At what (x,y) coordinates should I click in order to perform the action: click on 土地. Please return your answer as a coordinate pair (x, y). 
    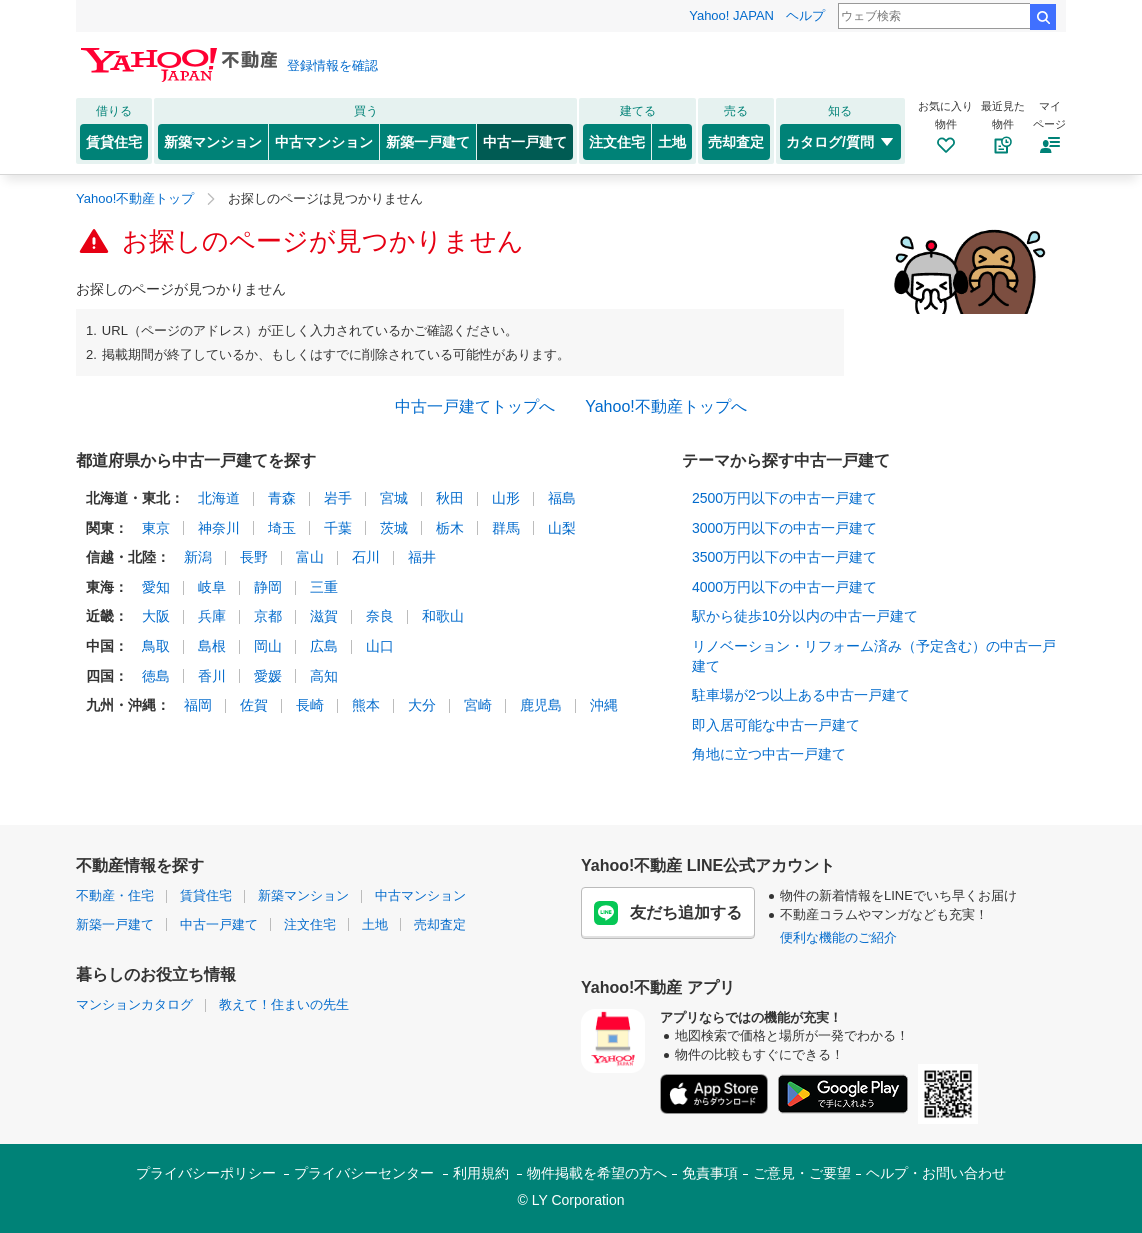
    Looking at the image, I should click on (672, 142).